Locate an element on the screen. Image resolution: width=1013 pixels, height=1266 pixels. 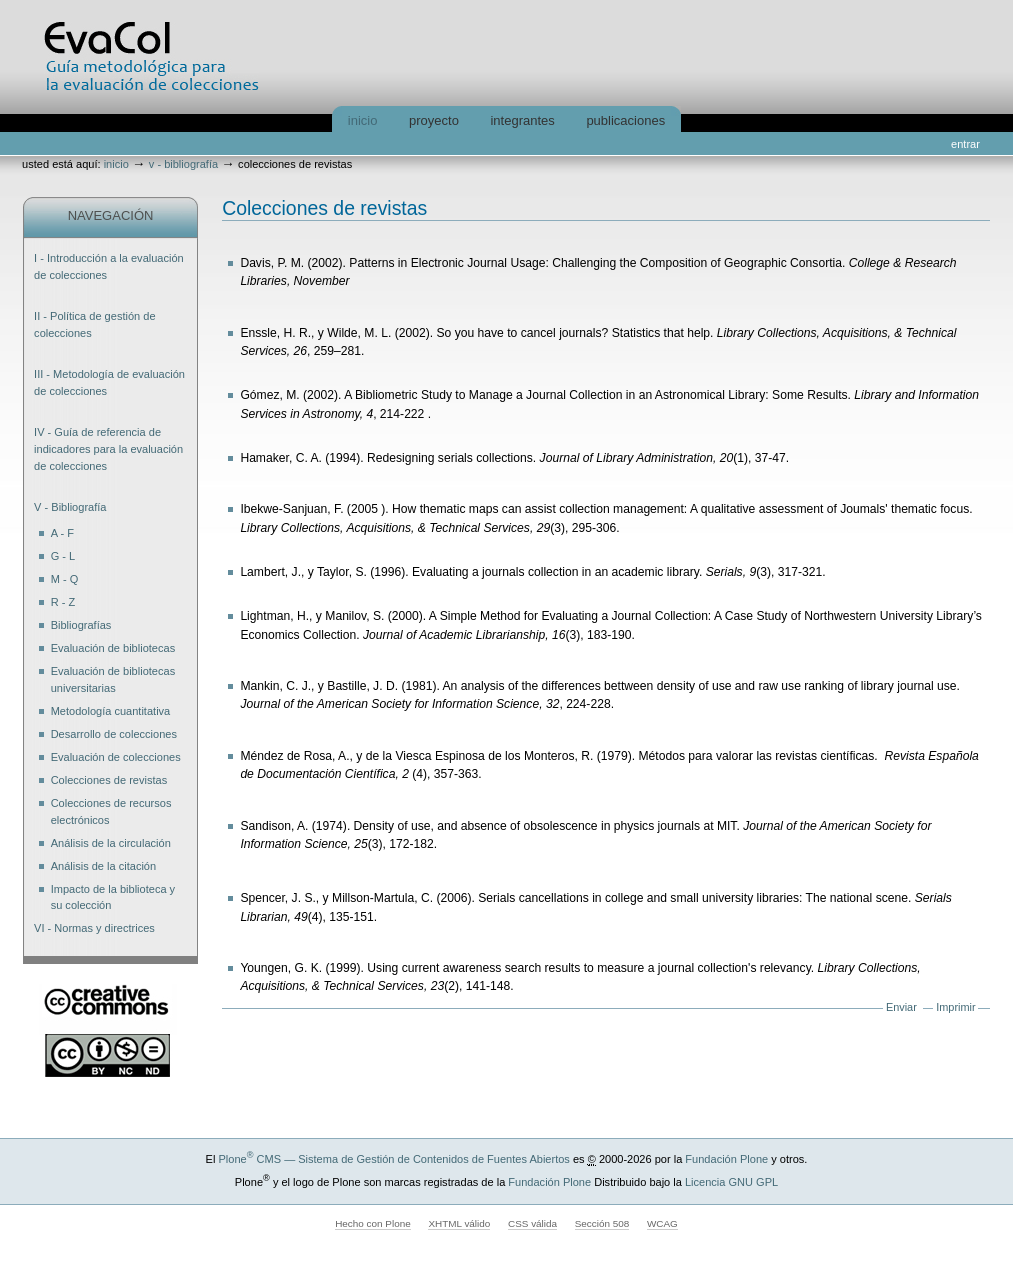
Bibliografías is located at coordinates (81, 625).